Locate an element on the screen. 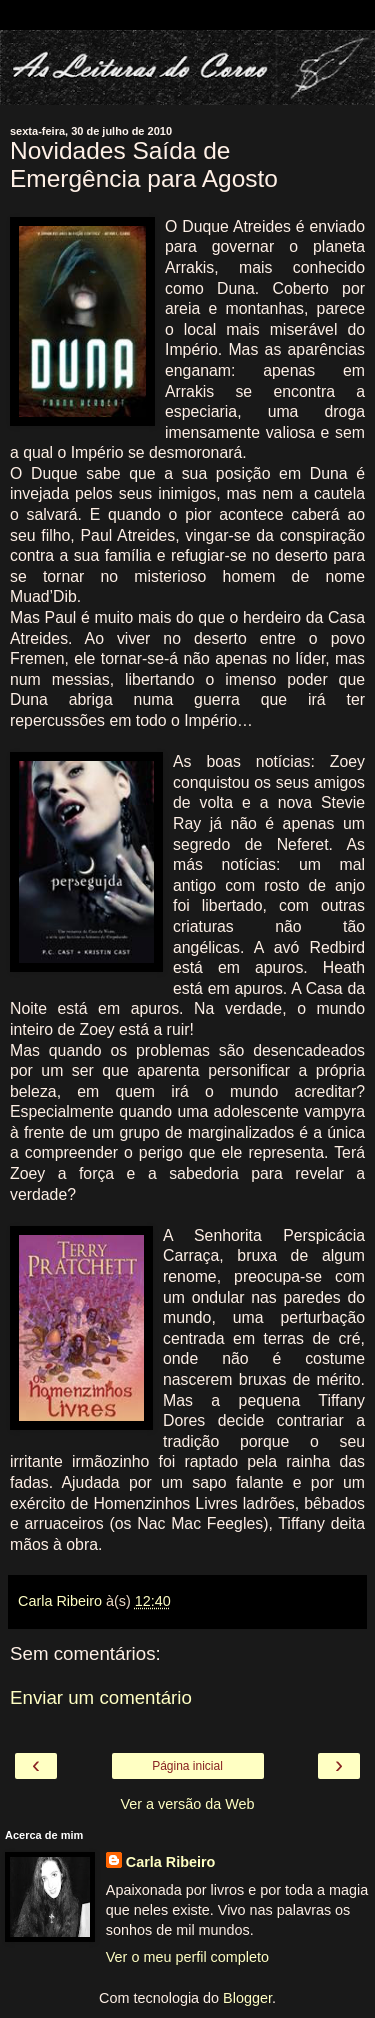 This screenshot has width=375, height=2018. Ver o meu perfil completo is located at coordinates (187, 1957).